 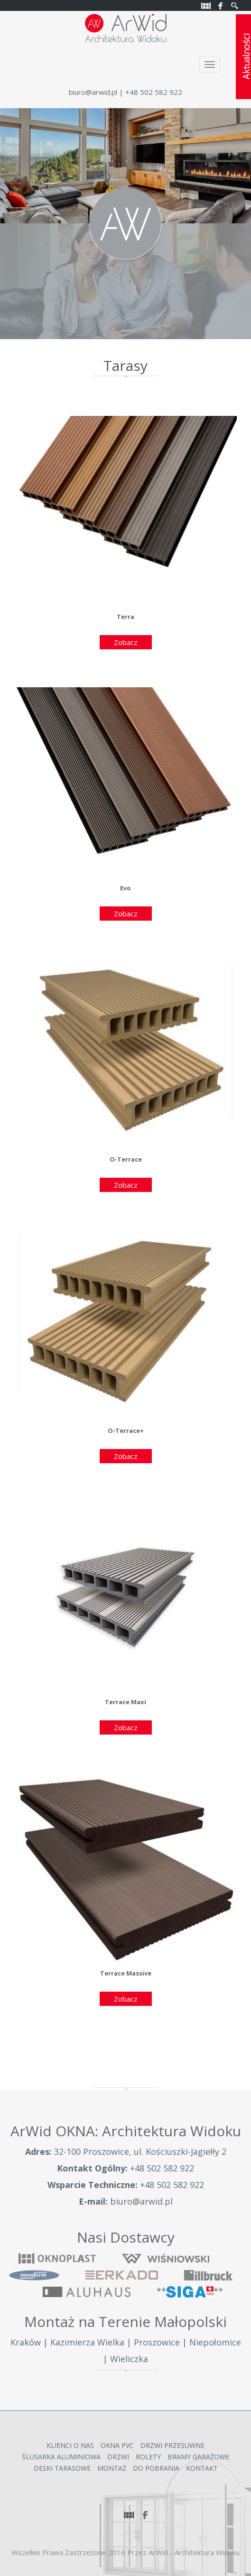 What do you see at coordinates (61, 2456) in the screenshot?
I see `Ślusarka Aluminiowa` at bounding box center [61, 2456].